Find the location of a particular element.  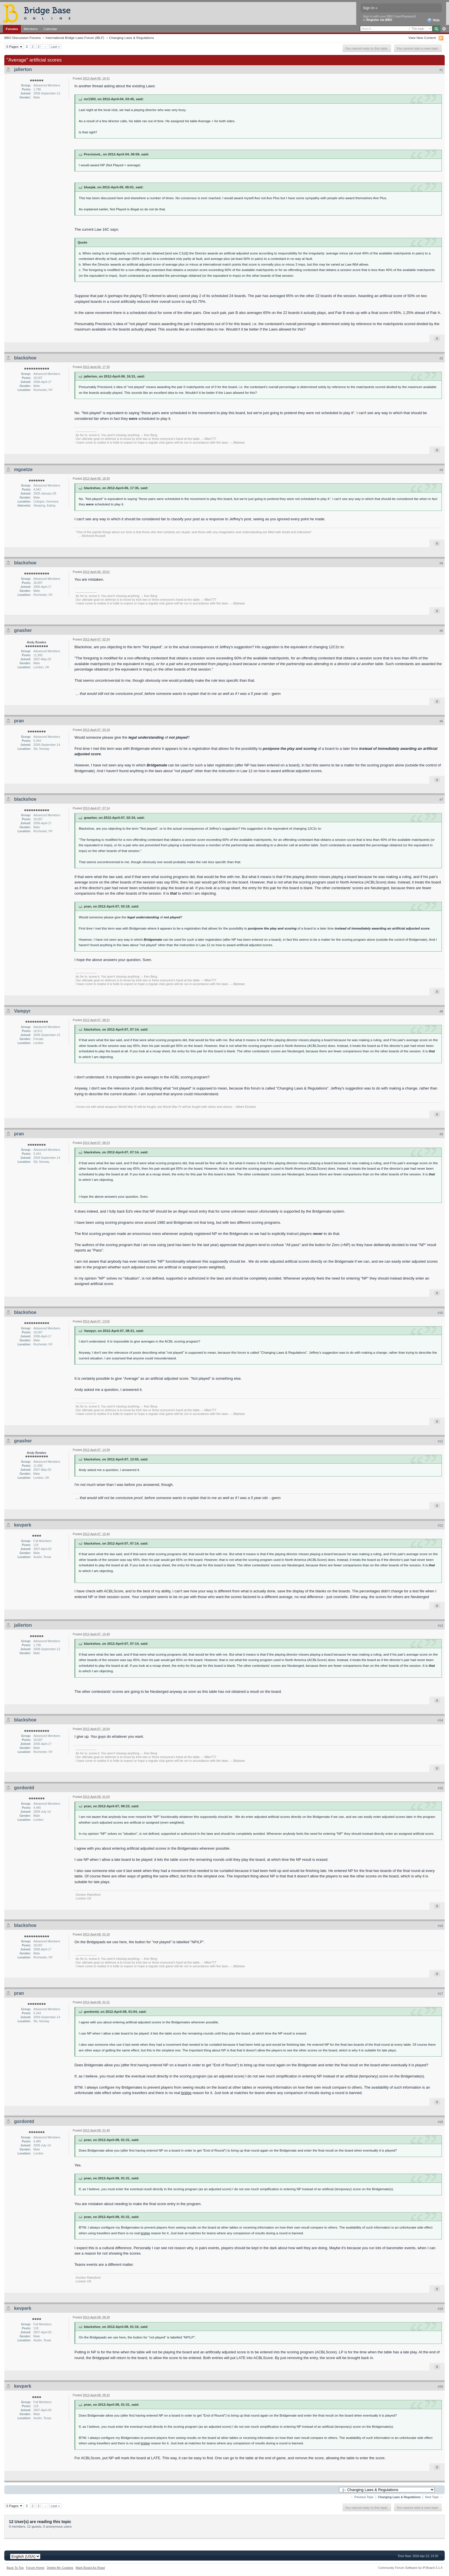

#9 is located at coordinates (441, 1134).